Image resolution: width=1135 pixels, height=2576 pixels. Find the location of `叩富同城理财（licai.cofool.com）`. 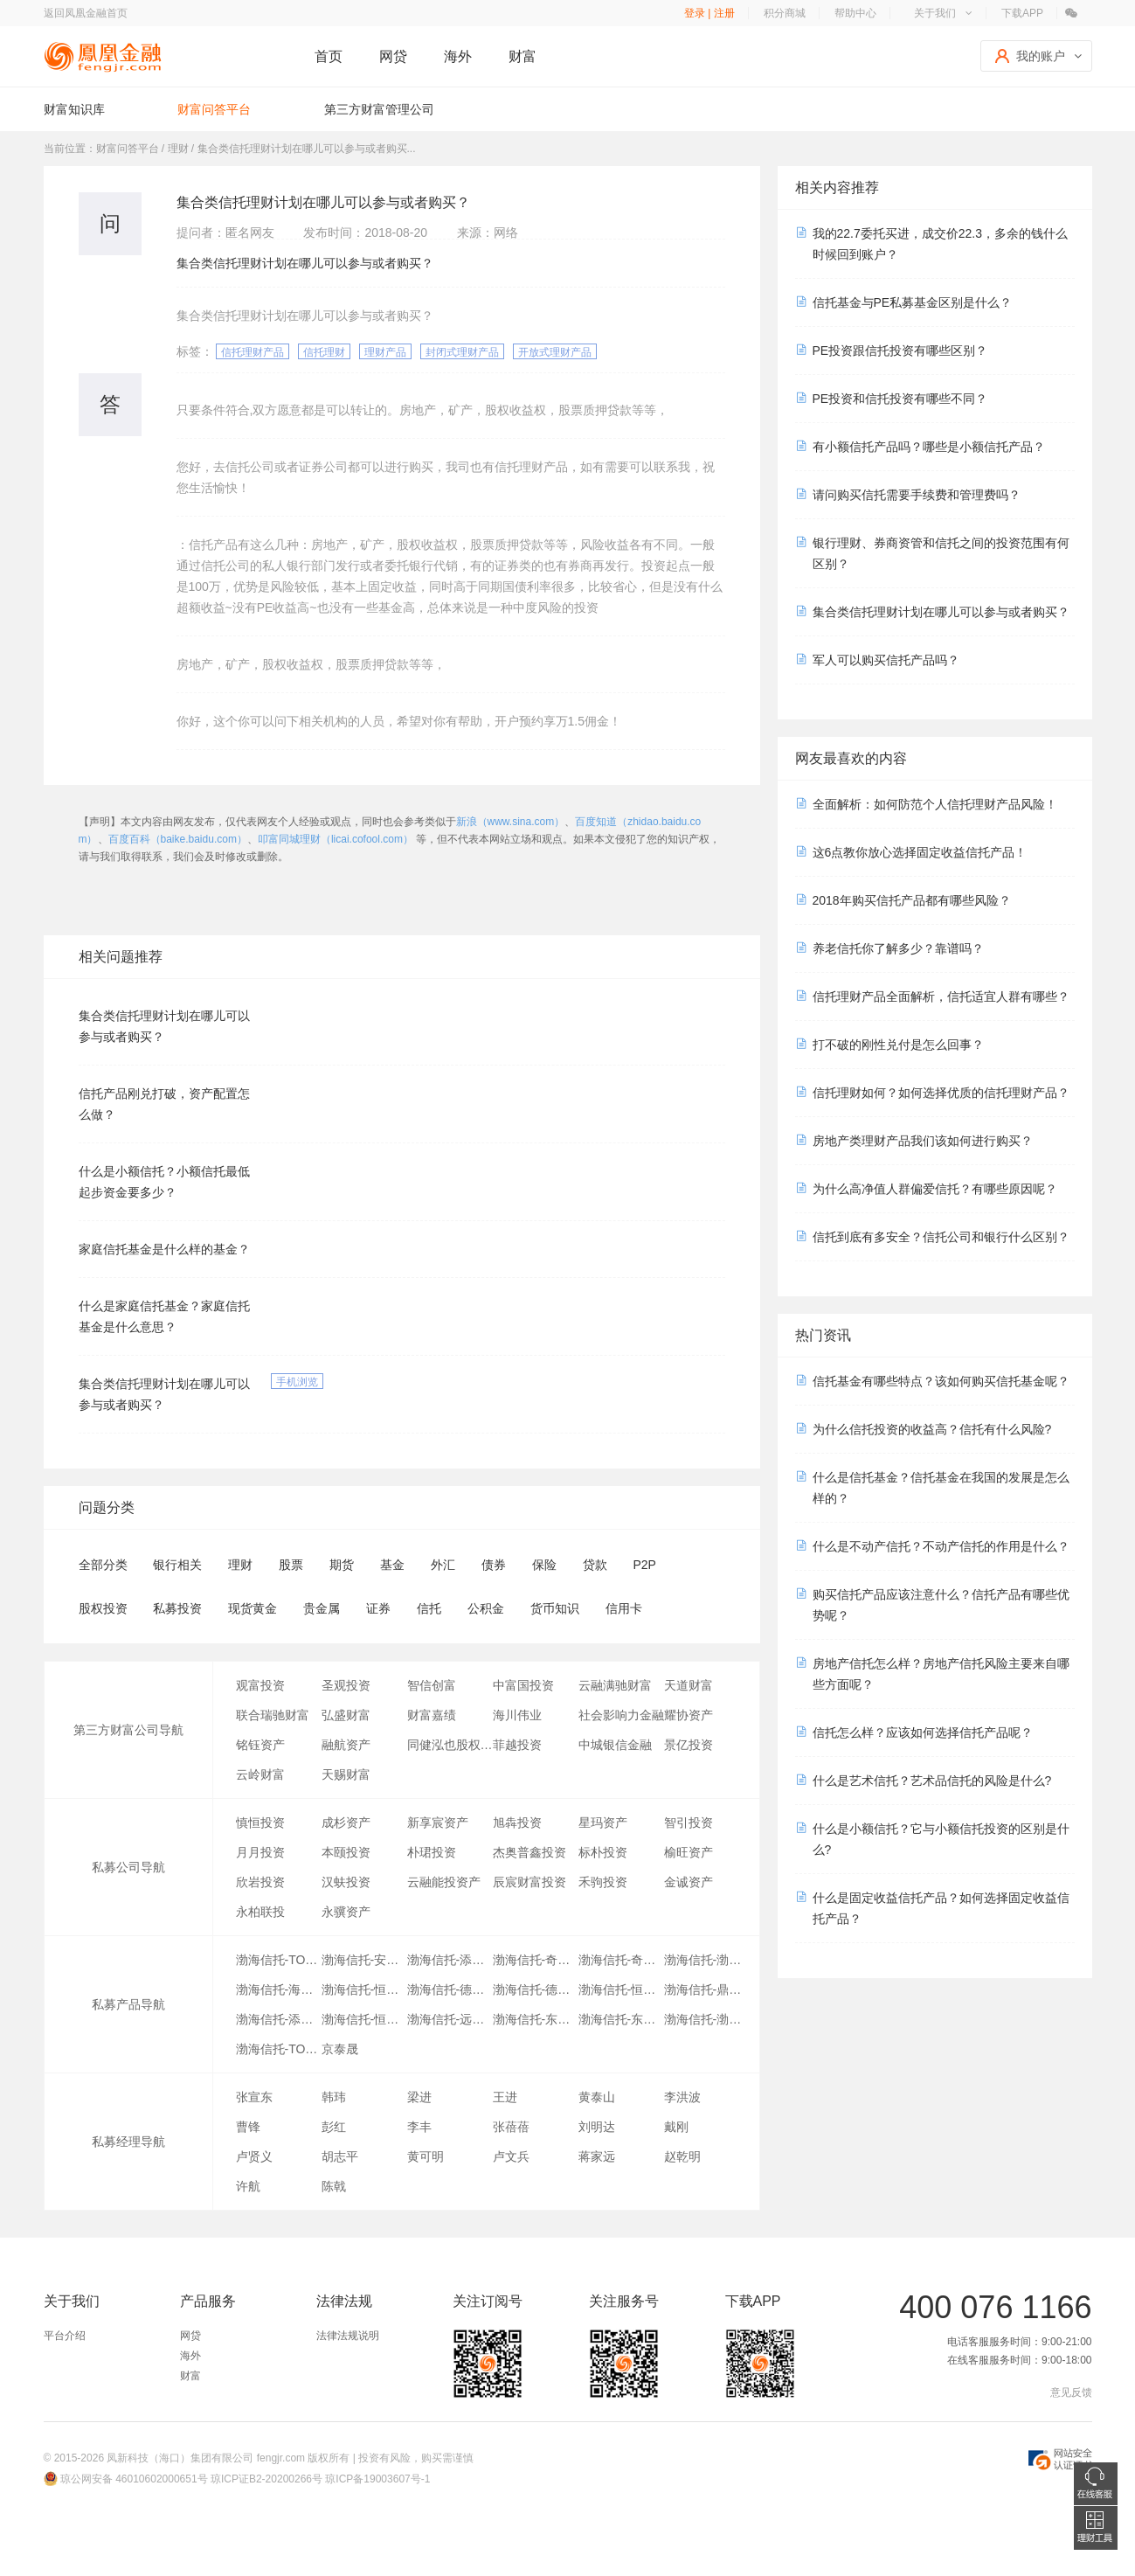

叩富同城理财（licai.cofool.com） is located at coordinates (335, 839).